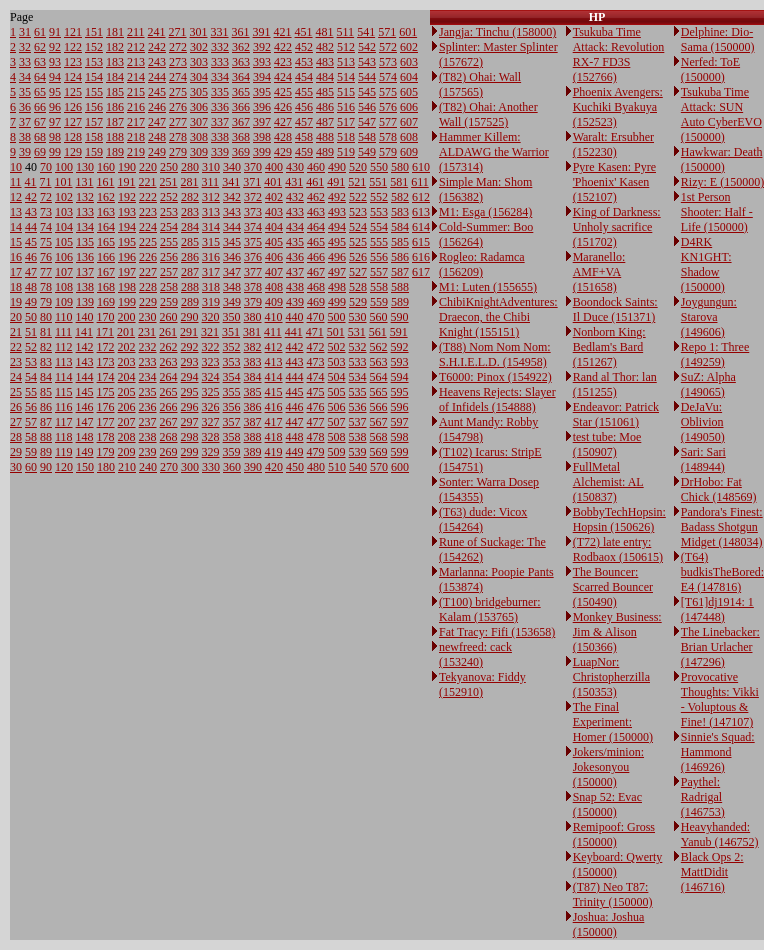 This screenshot has width=764, height=950. I want to click on 515, so click(346, 92).